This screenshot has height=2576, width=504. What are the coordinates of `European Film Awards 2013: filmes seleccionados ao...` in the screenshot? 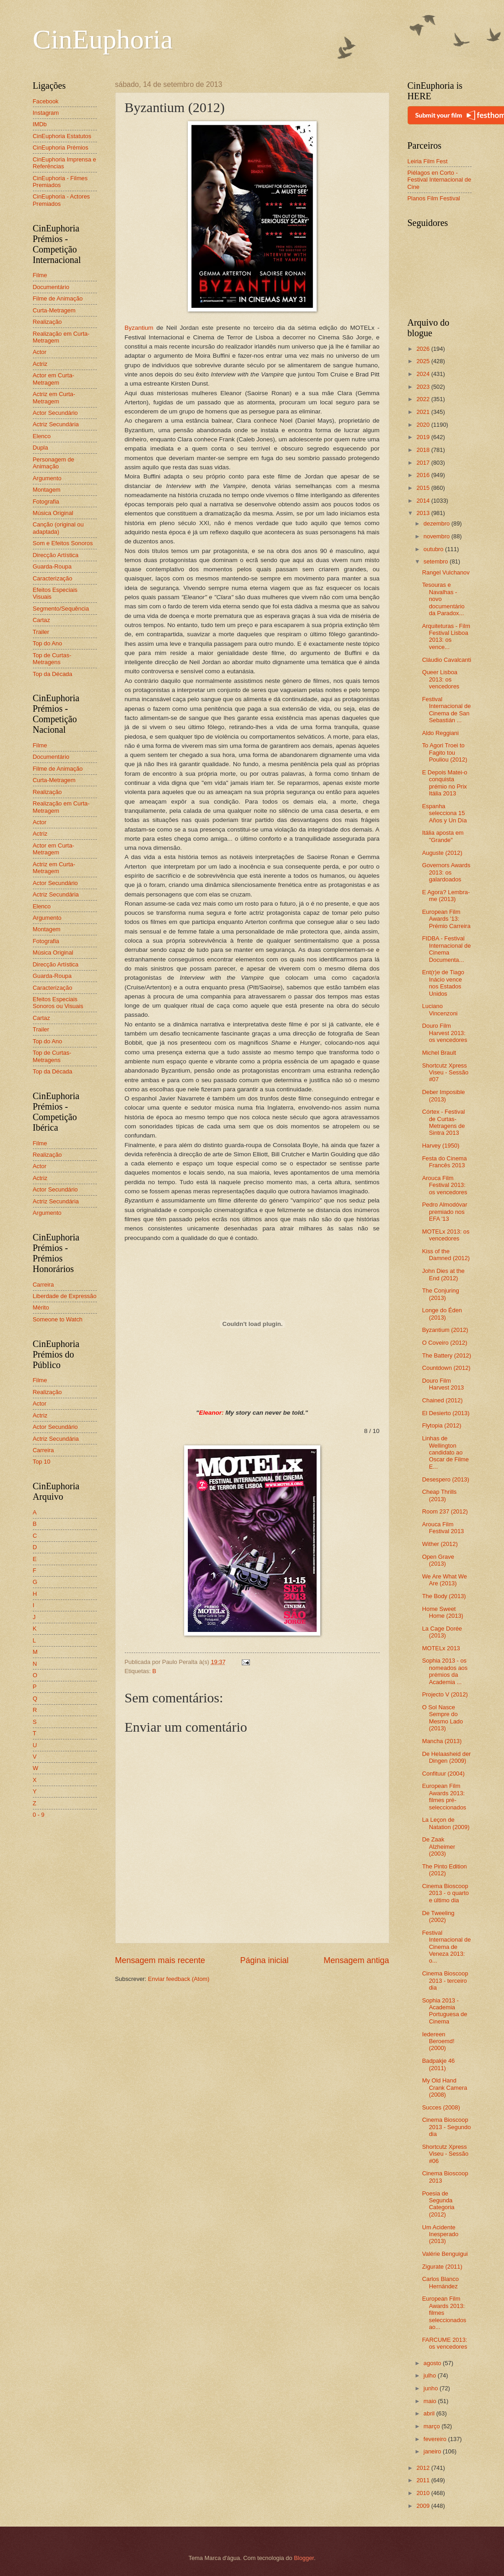 It's located at (444, 2312).